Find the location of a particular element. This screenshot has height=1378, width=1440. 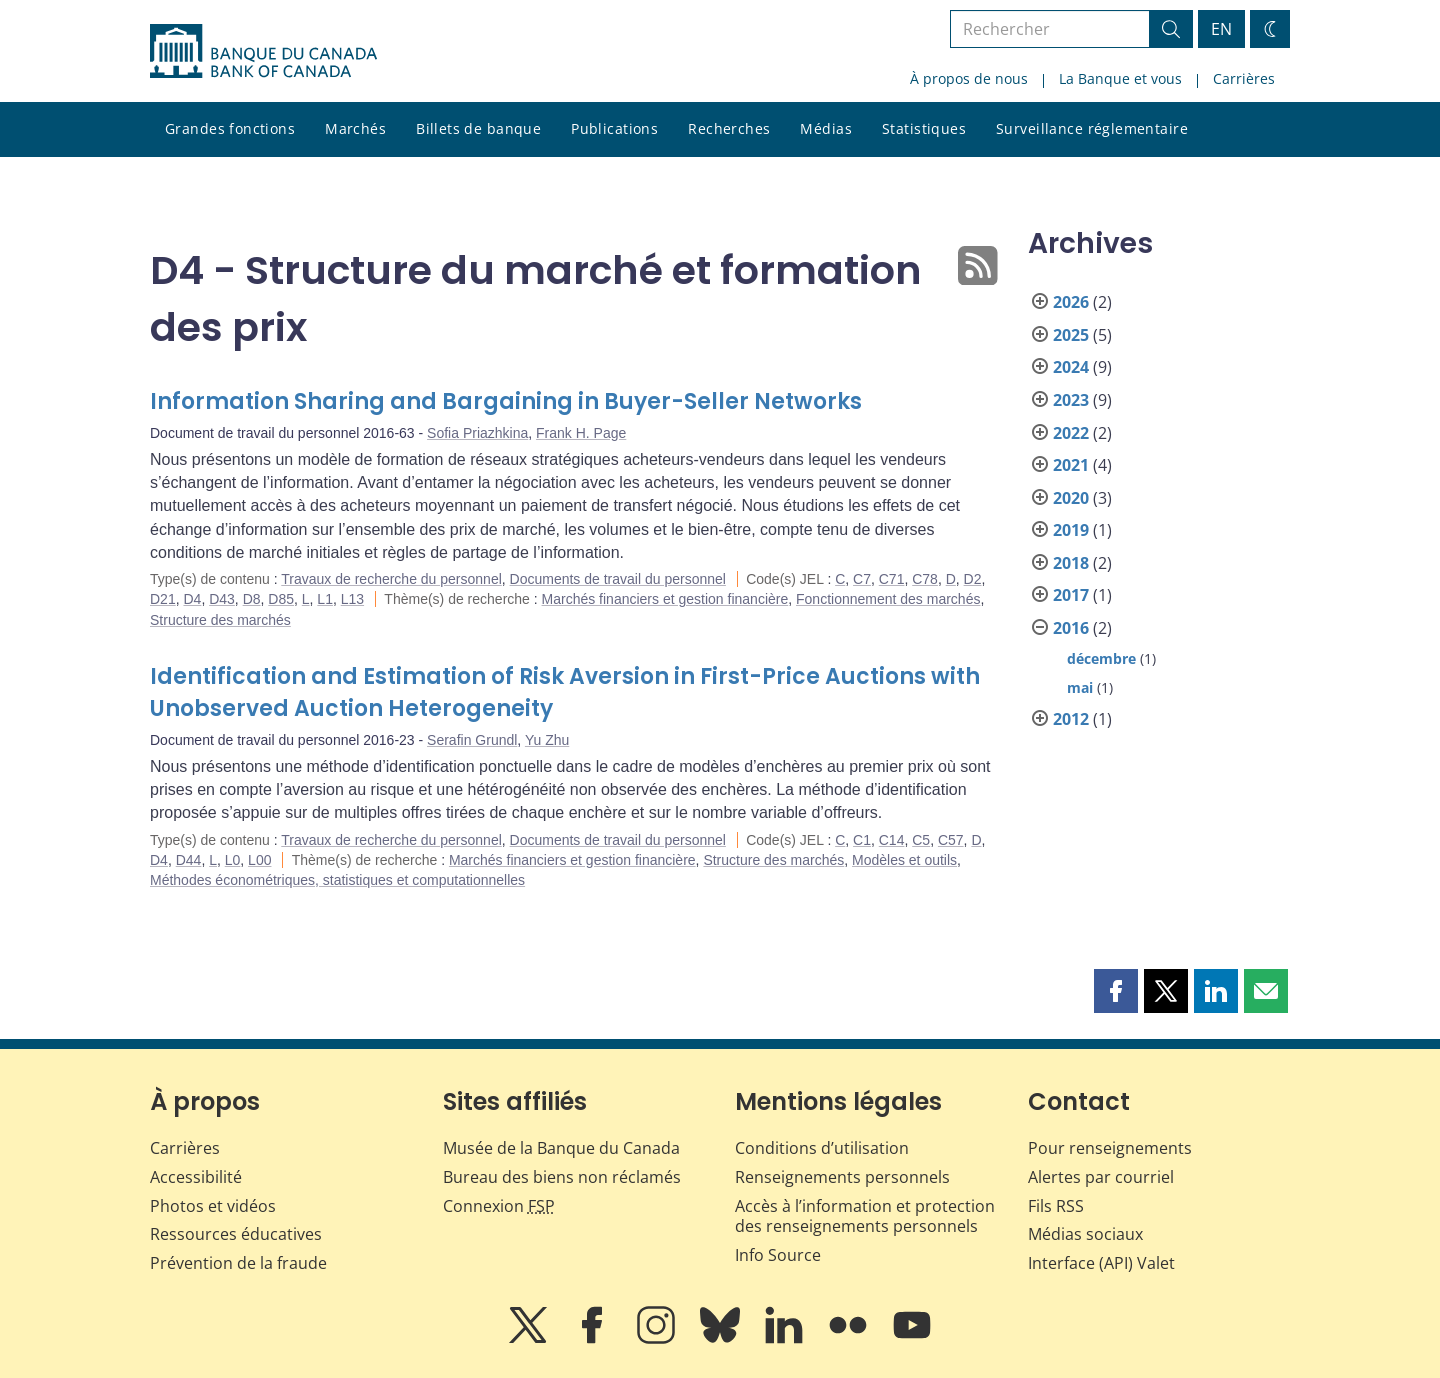

À propos de nous is located at coordinates (969, 78).